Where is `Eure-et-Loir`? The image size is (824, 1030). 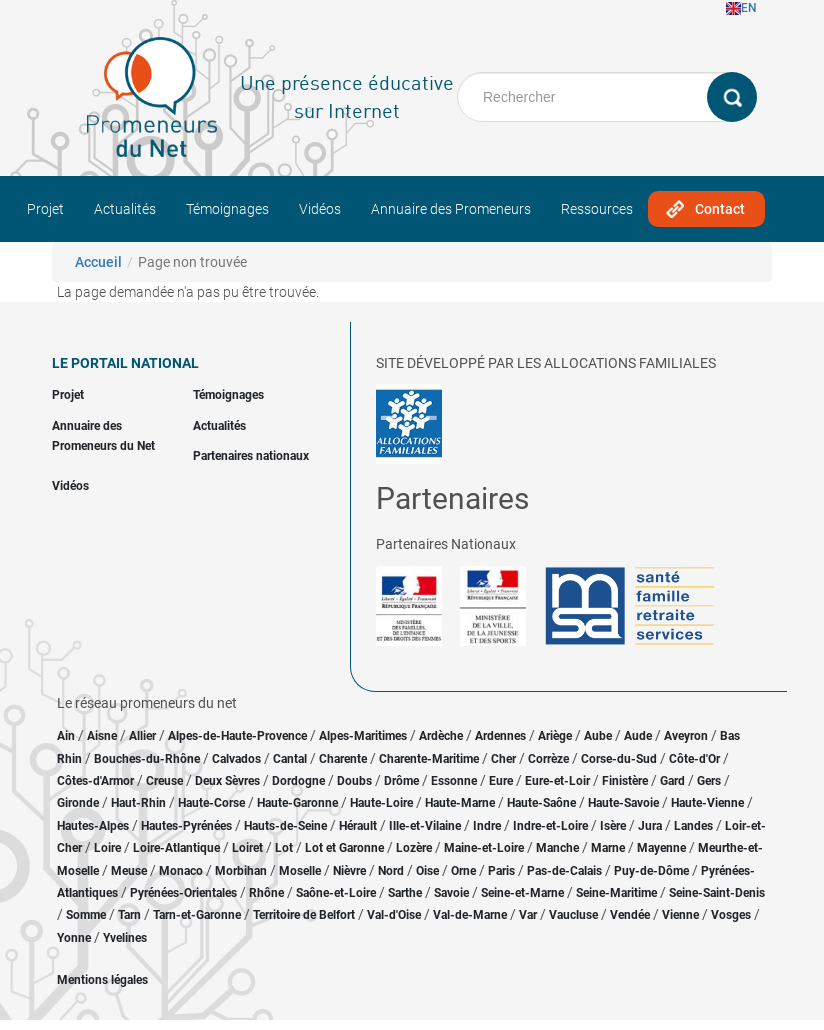 Eure-et-Loir is located at coordinates (557, 781).